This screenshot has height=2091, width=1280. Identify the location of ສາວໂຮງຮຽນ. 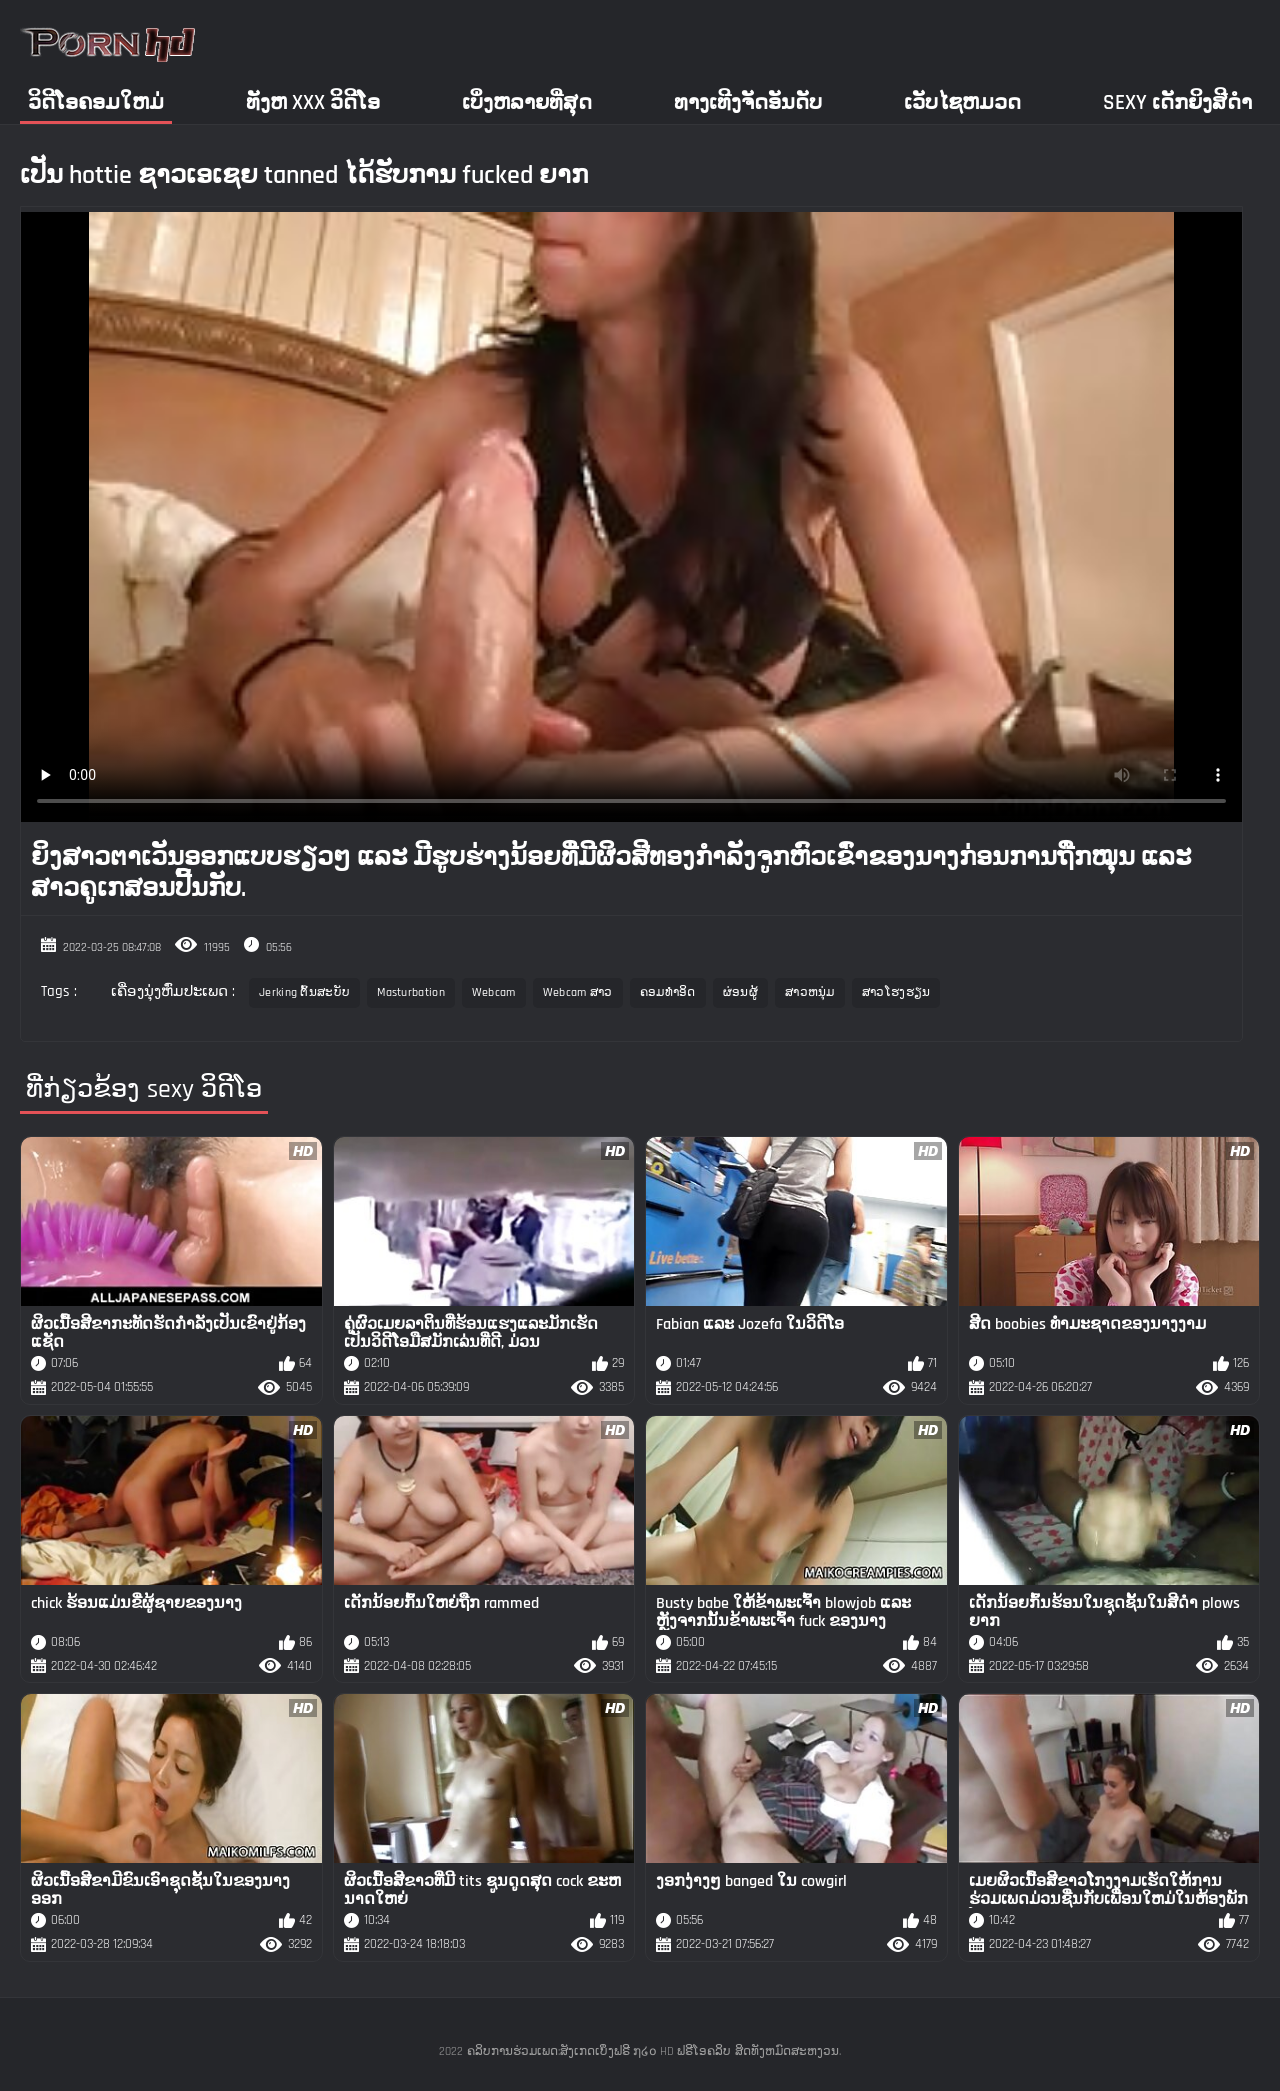
(896, 992).